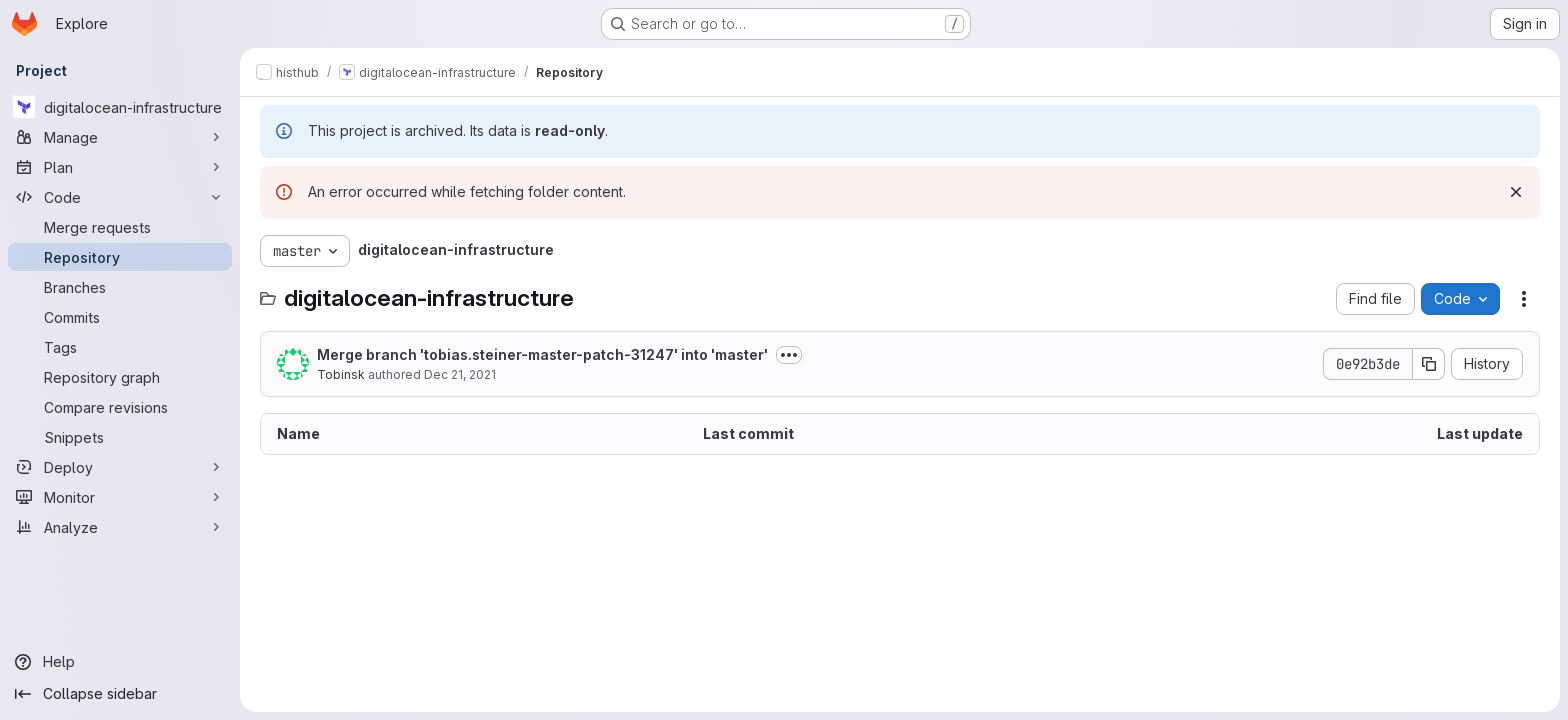  What do you see at coordinates (120, 407) in the screenshot?
I see `[Compare revisions]` at bounding box center [120, 407].